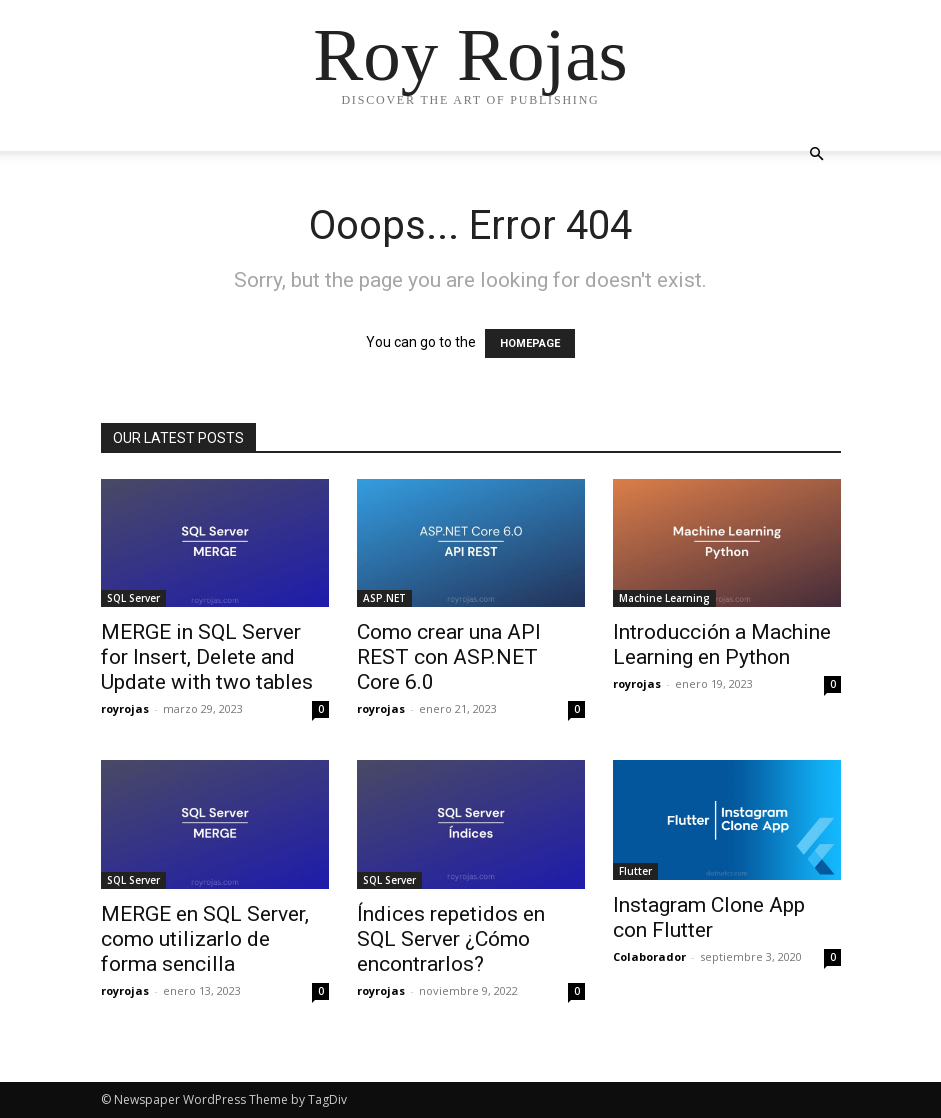 This screenshot has height=1118, width=941. What do you see at coordinates (449, 657) in the screenshot?
I see `Como crear una API REST con ASP.NET Core 6.0` at bounding box center [449, 657].